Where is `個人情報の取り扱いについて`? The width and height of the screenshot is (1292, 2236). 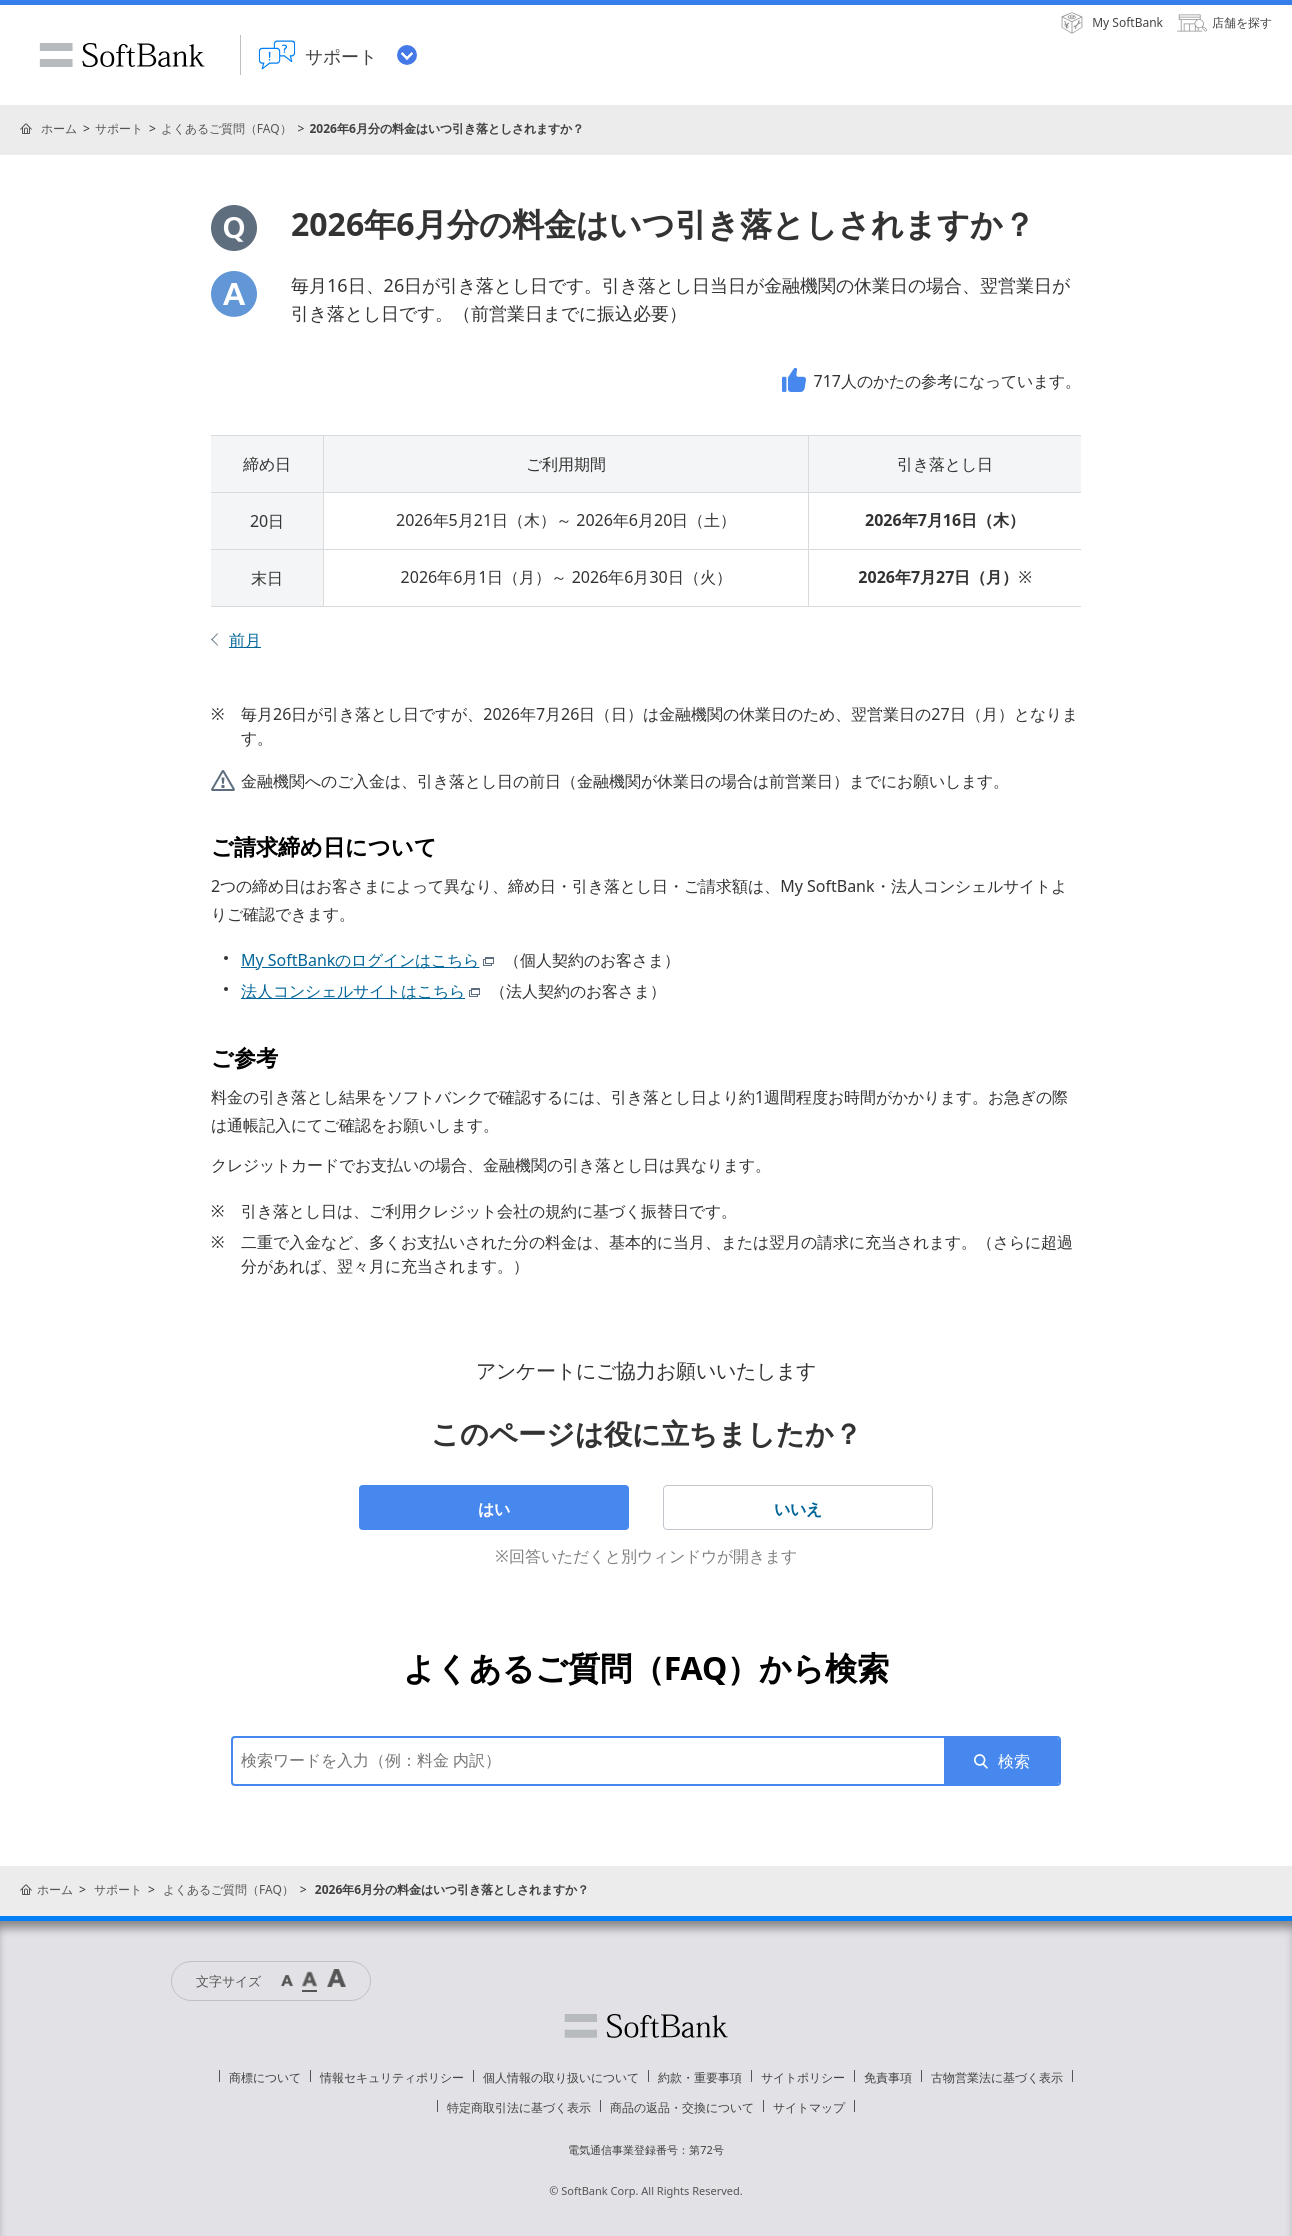 個人情報の取り扱いについて is located at coordinates (561, 2077).